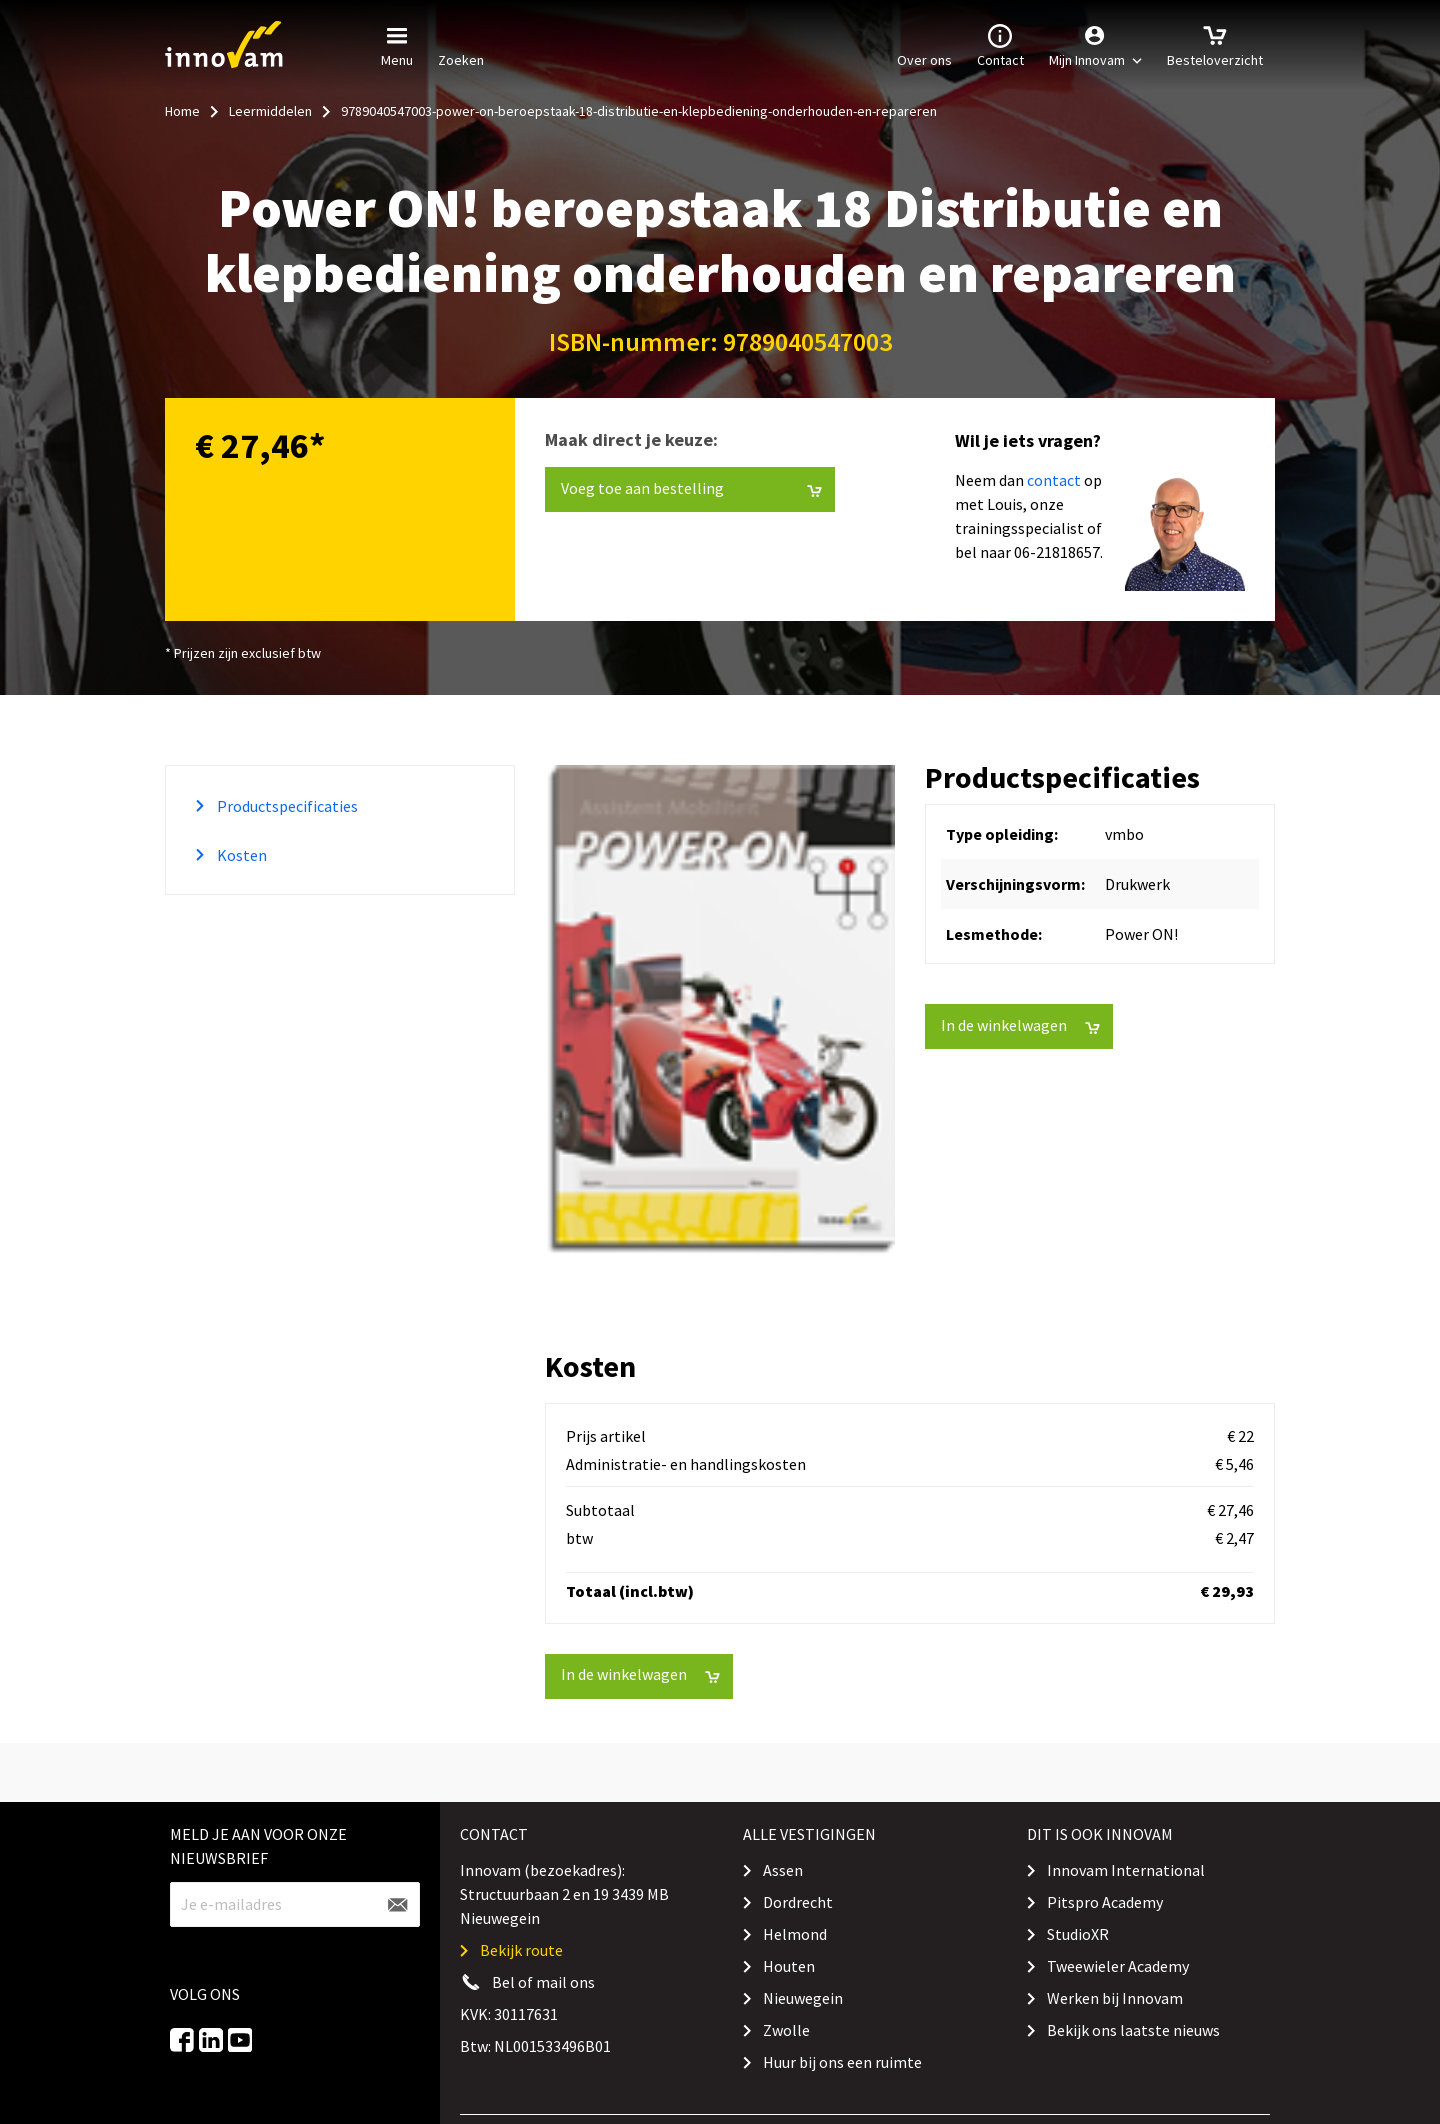  Describe the element at coordinates (783, 1870) in the screenshot. I see `Assen` at that location.